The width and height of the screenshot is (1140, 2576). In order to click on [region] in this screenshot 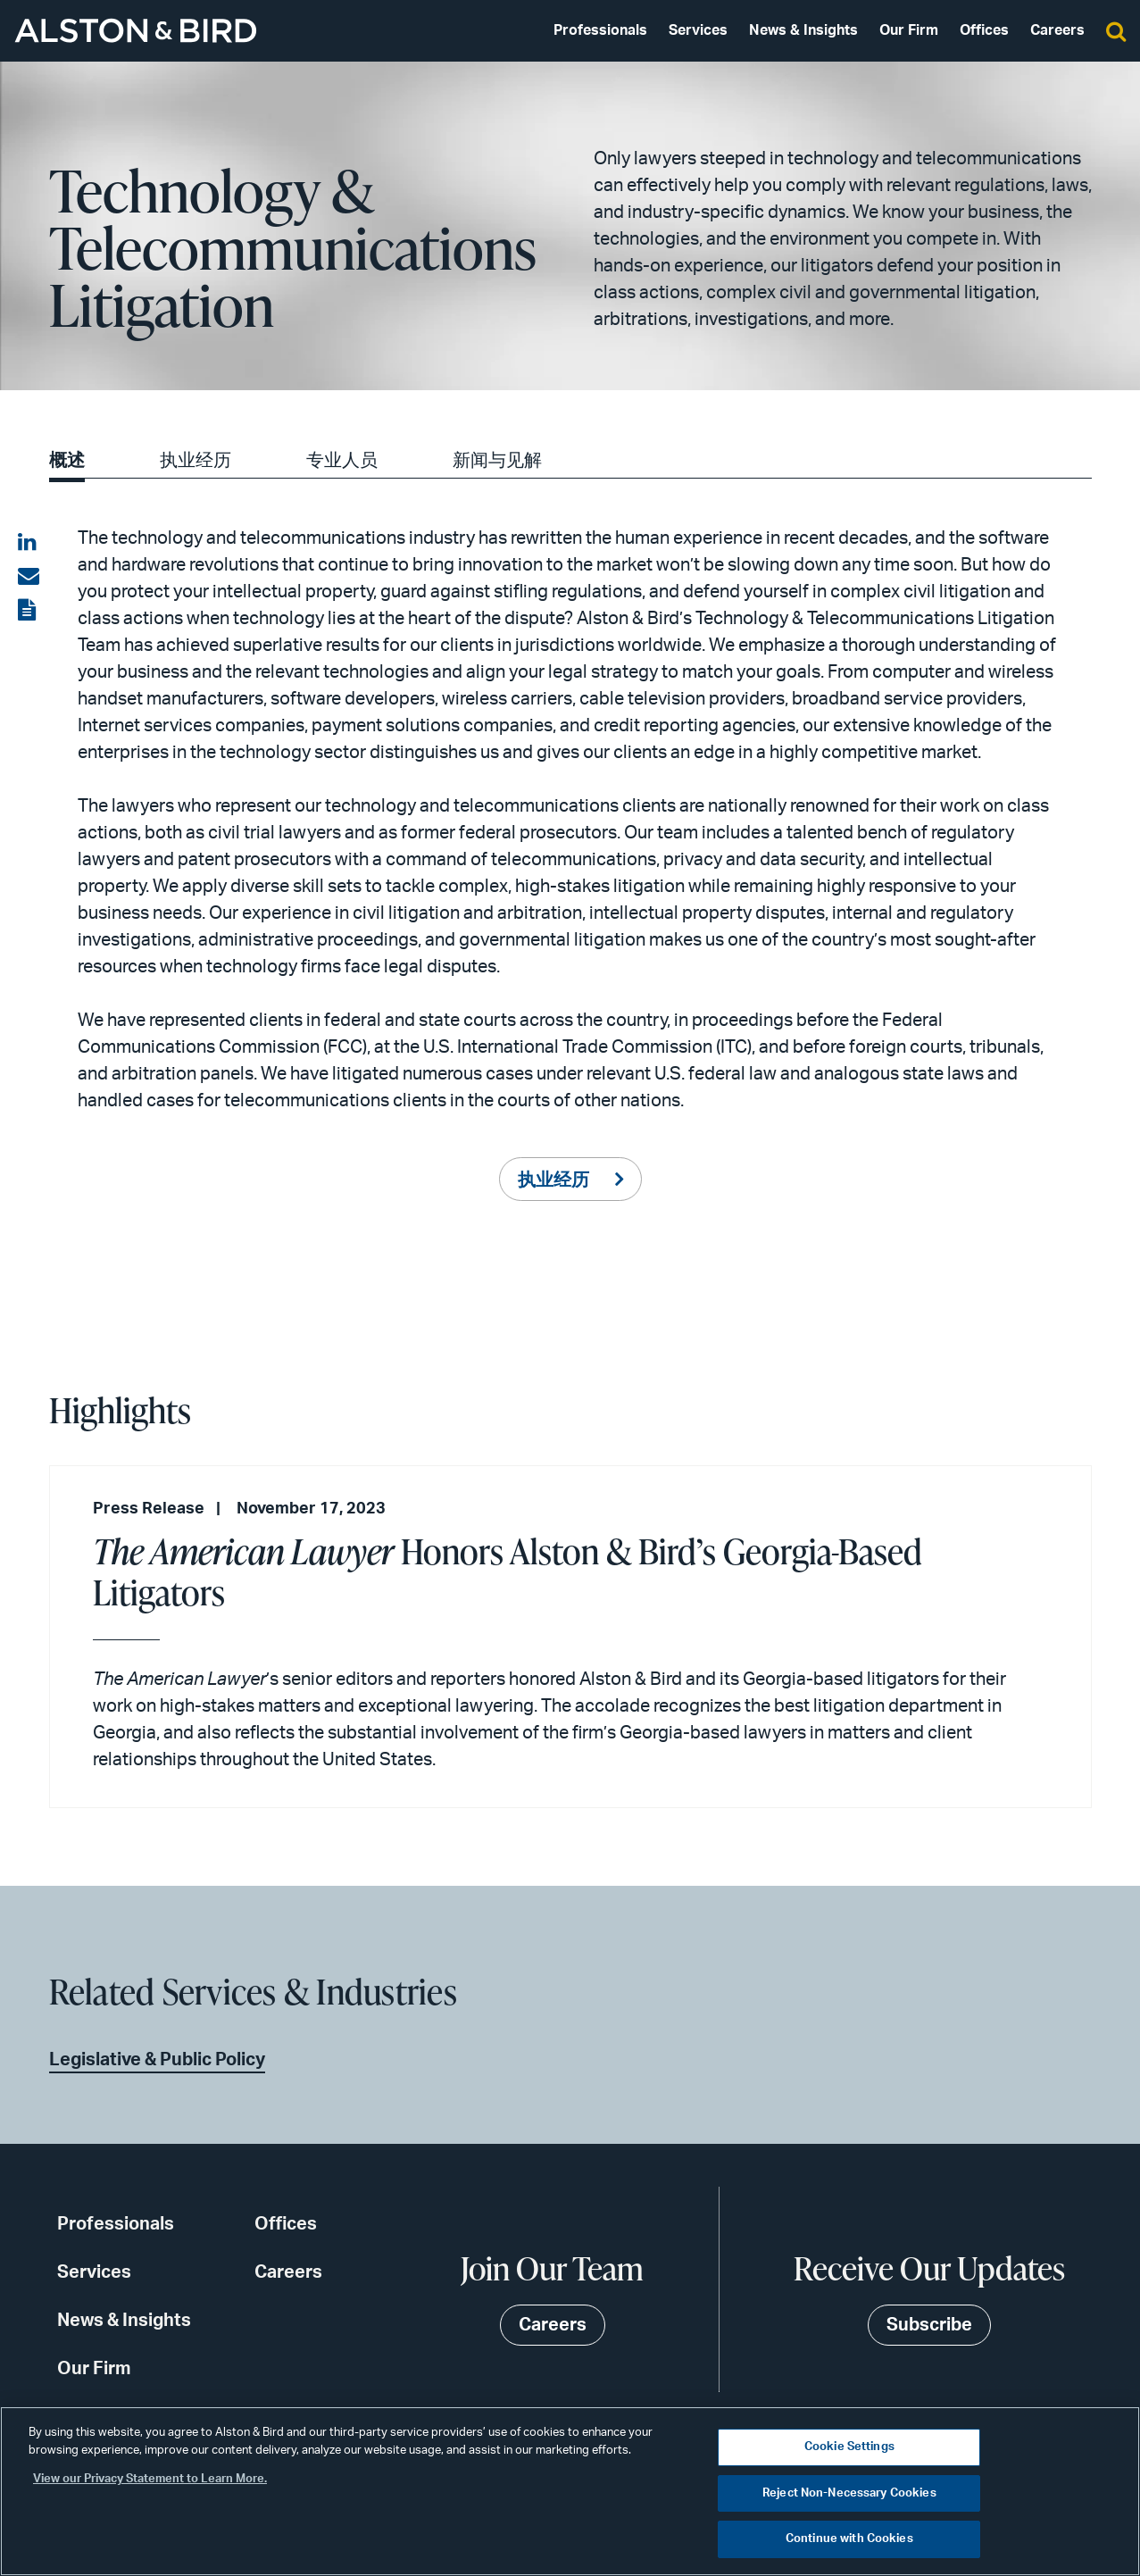, I will do `click(570, 2491)`.